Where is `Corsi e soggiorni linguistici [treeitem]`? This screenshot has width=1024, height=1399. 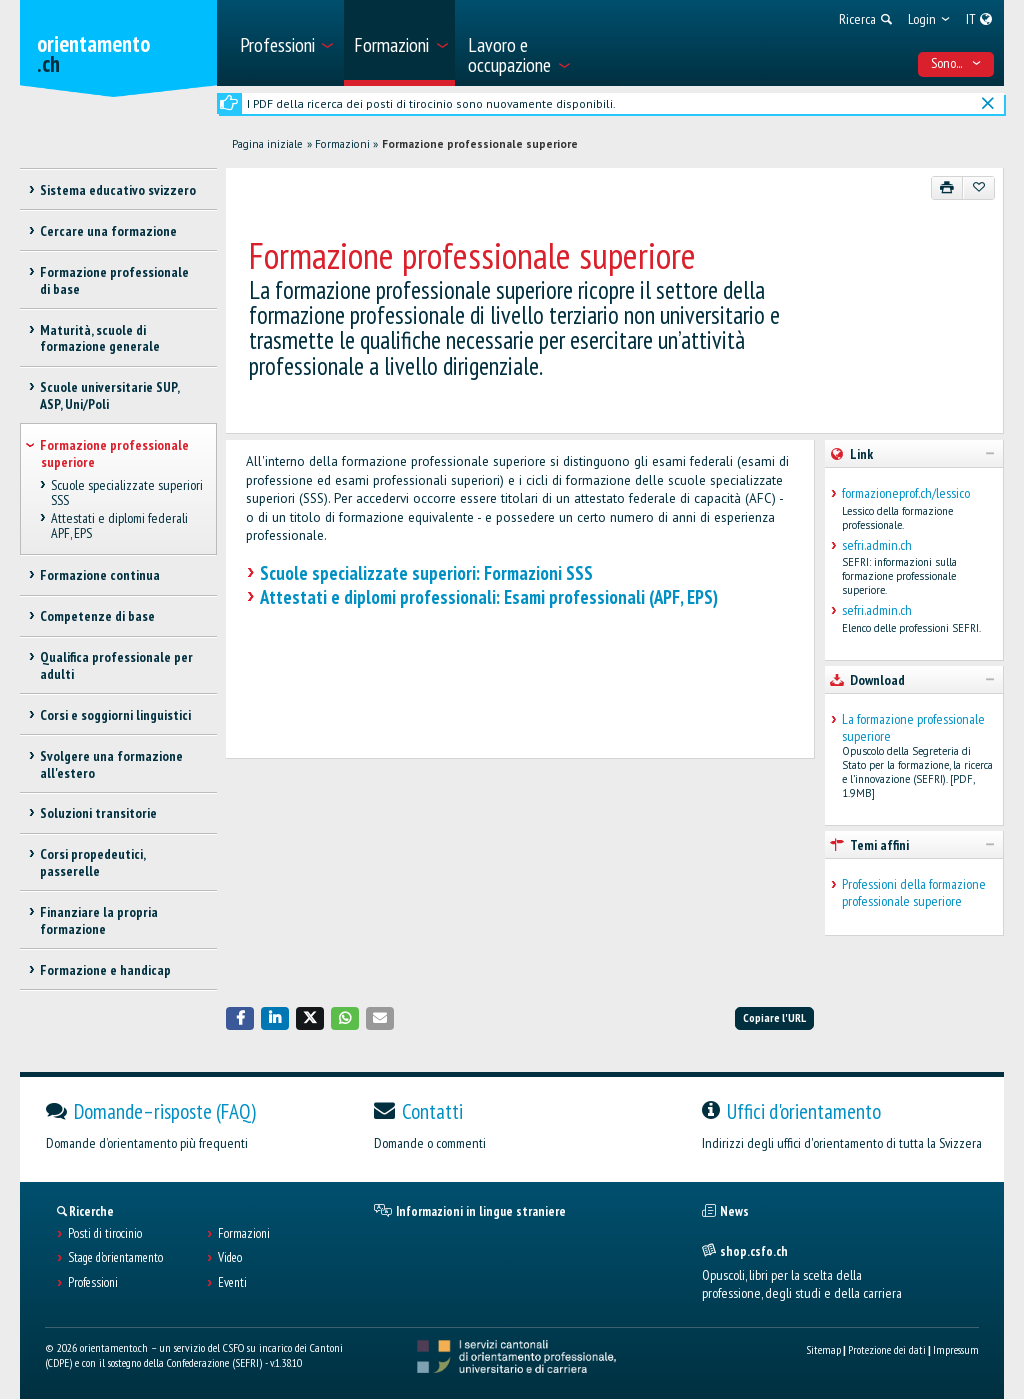
Corsi e soggiorni linguistici [treeitem] is located at coordinates (115, 715).